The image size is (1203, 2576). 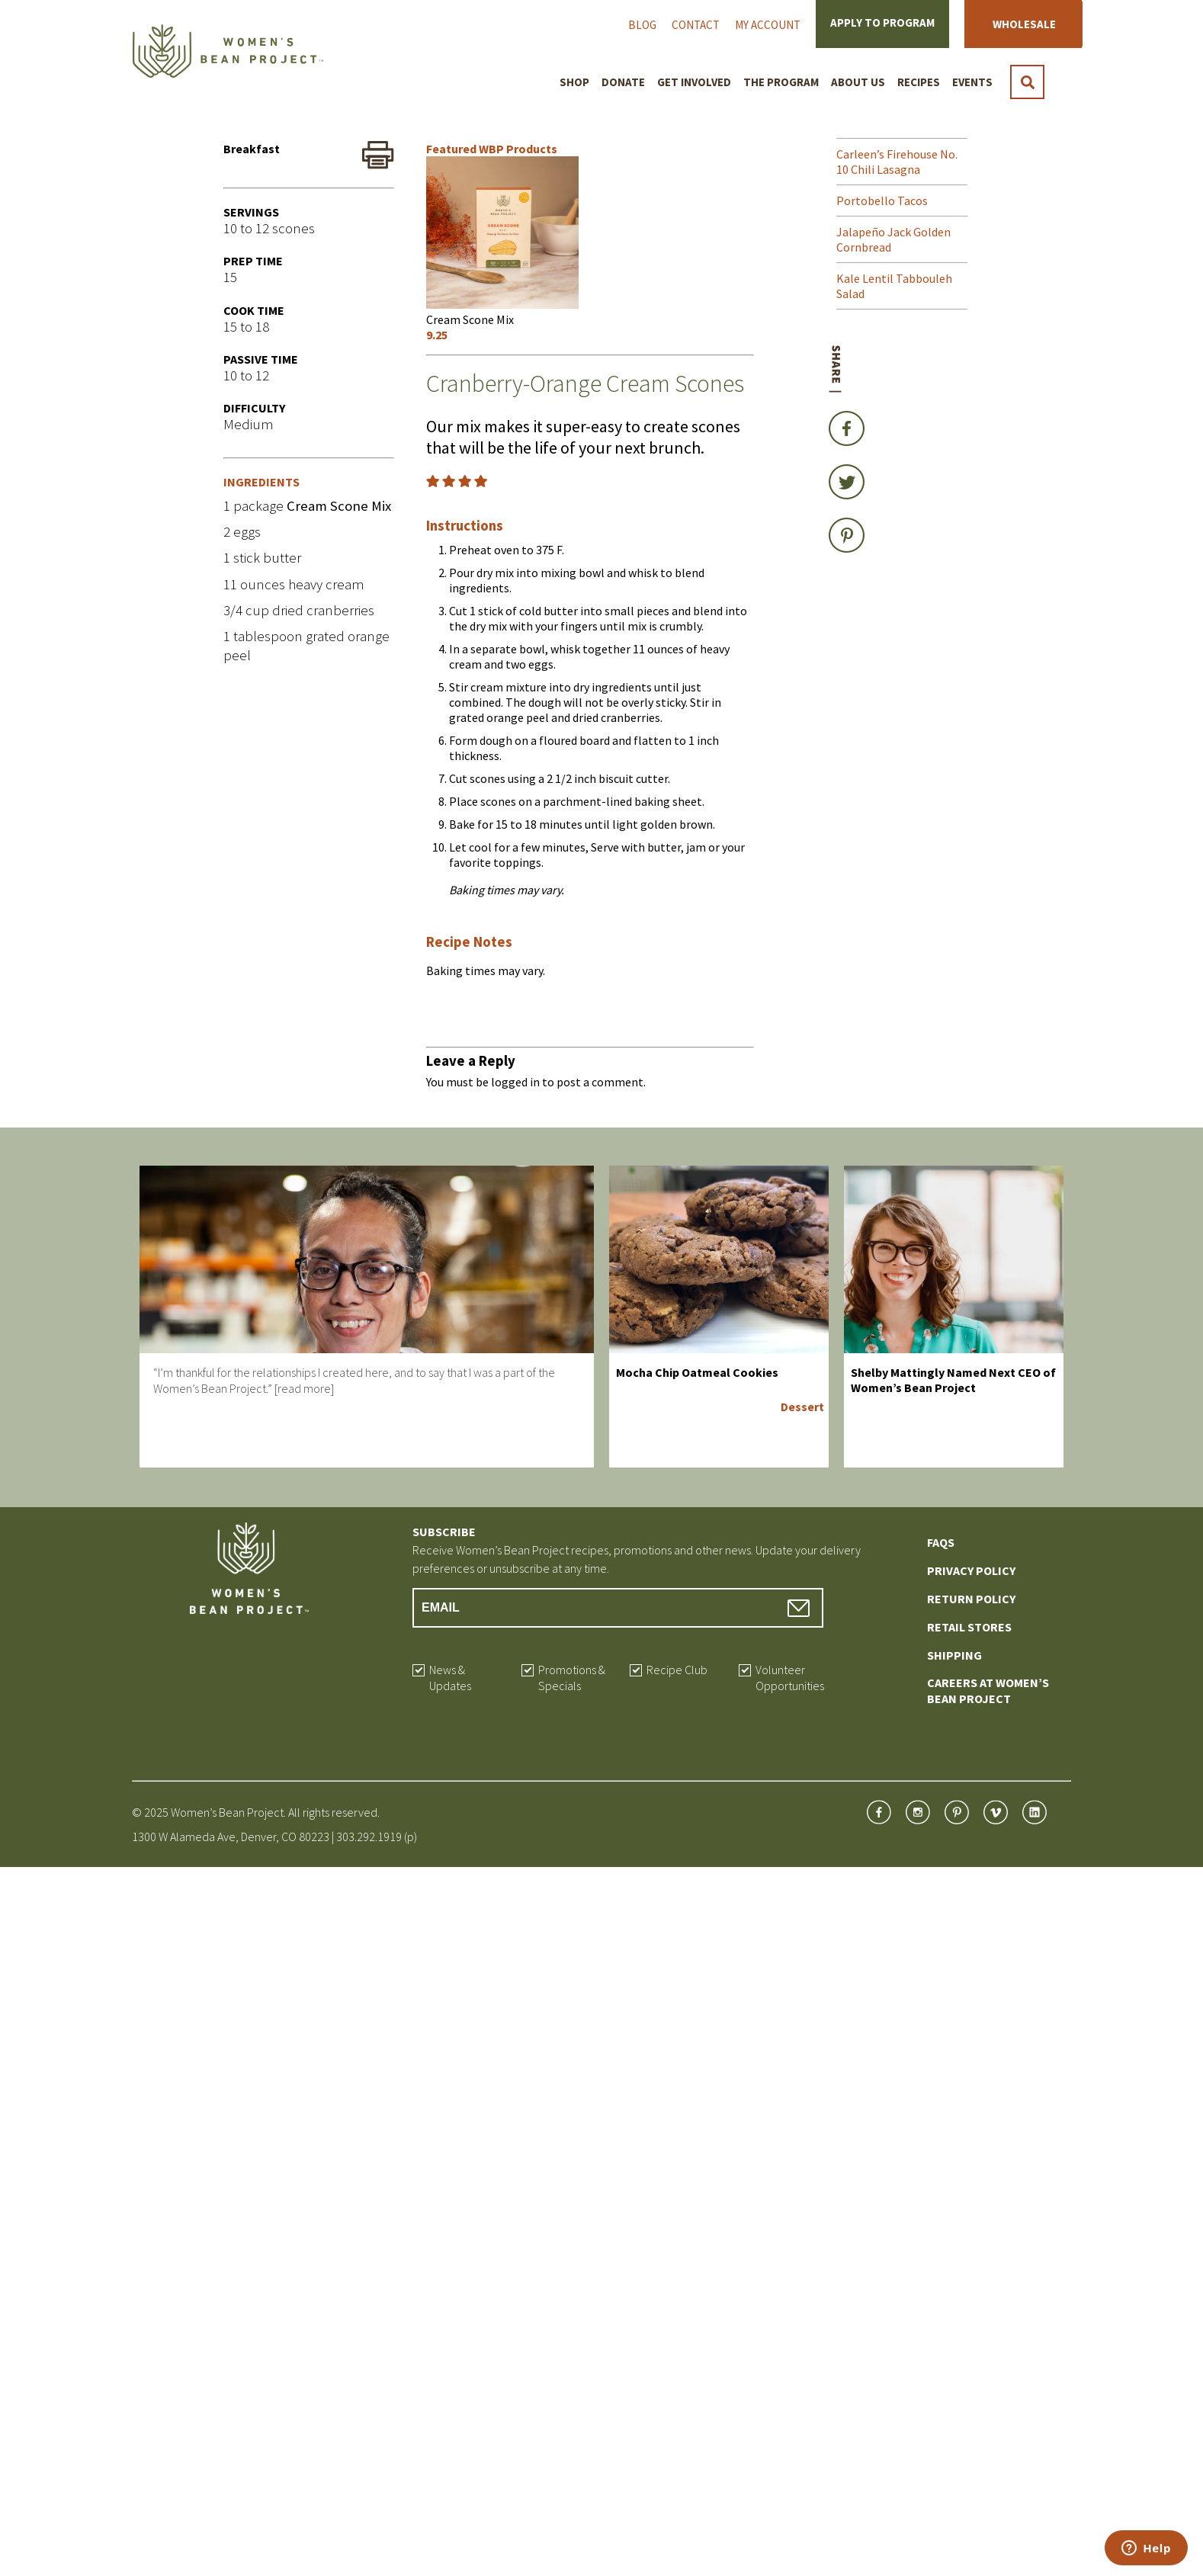 What do you see at coordinates (623, 82) in the screenshot?
I see `Donate` at bounding box center [623, 82].